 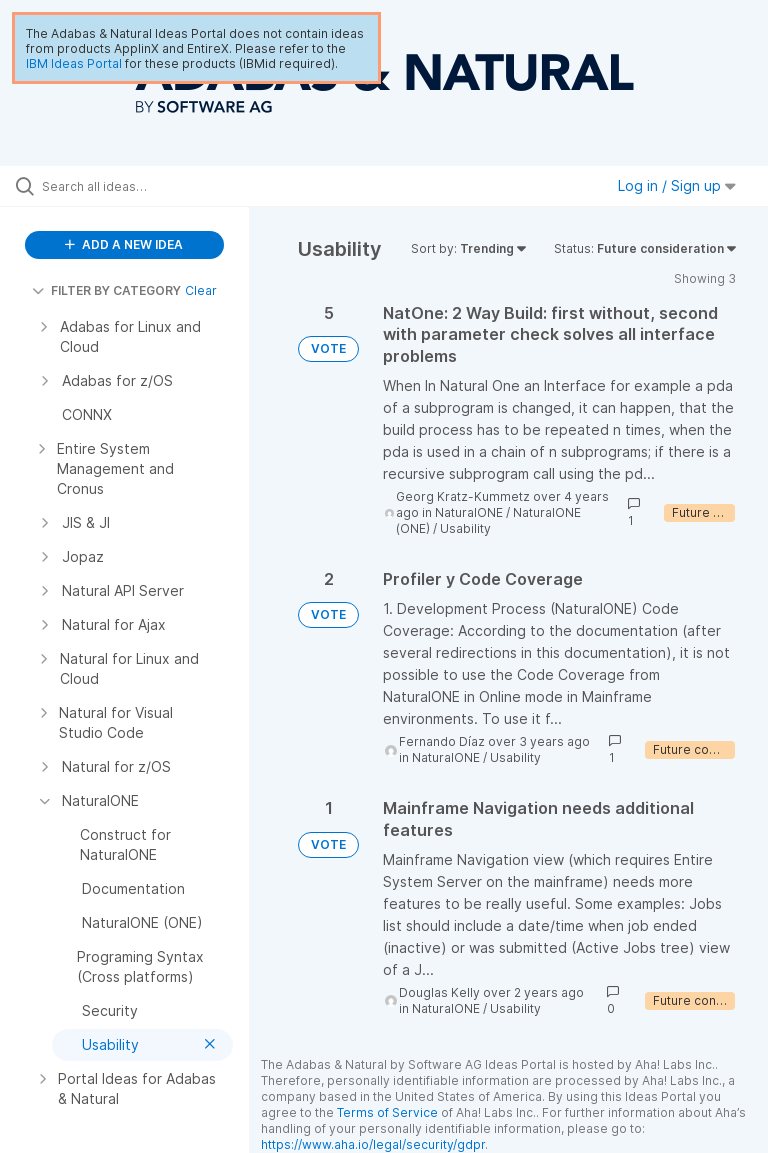 What do you see at coordinates (387, 1112) in the screenshot?
I see `Terms of Service` at bounding box center [387, 1112].